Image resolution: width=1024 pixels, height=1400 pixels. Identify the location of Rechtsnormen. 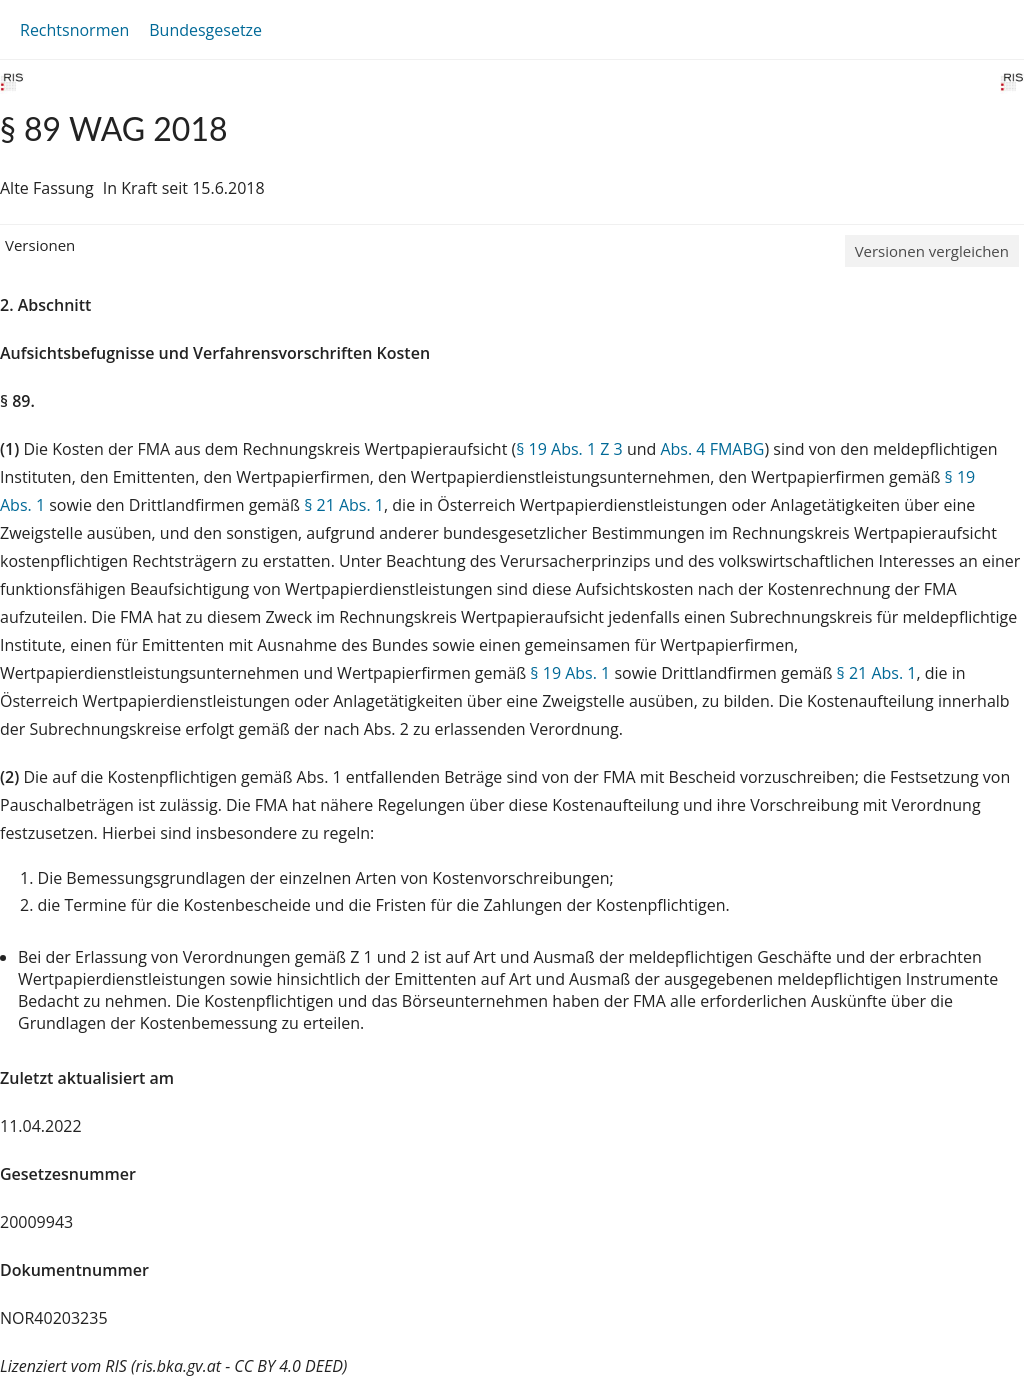
(74, 30).